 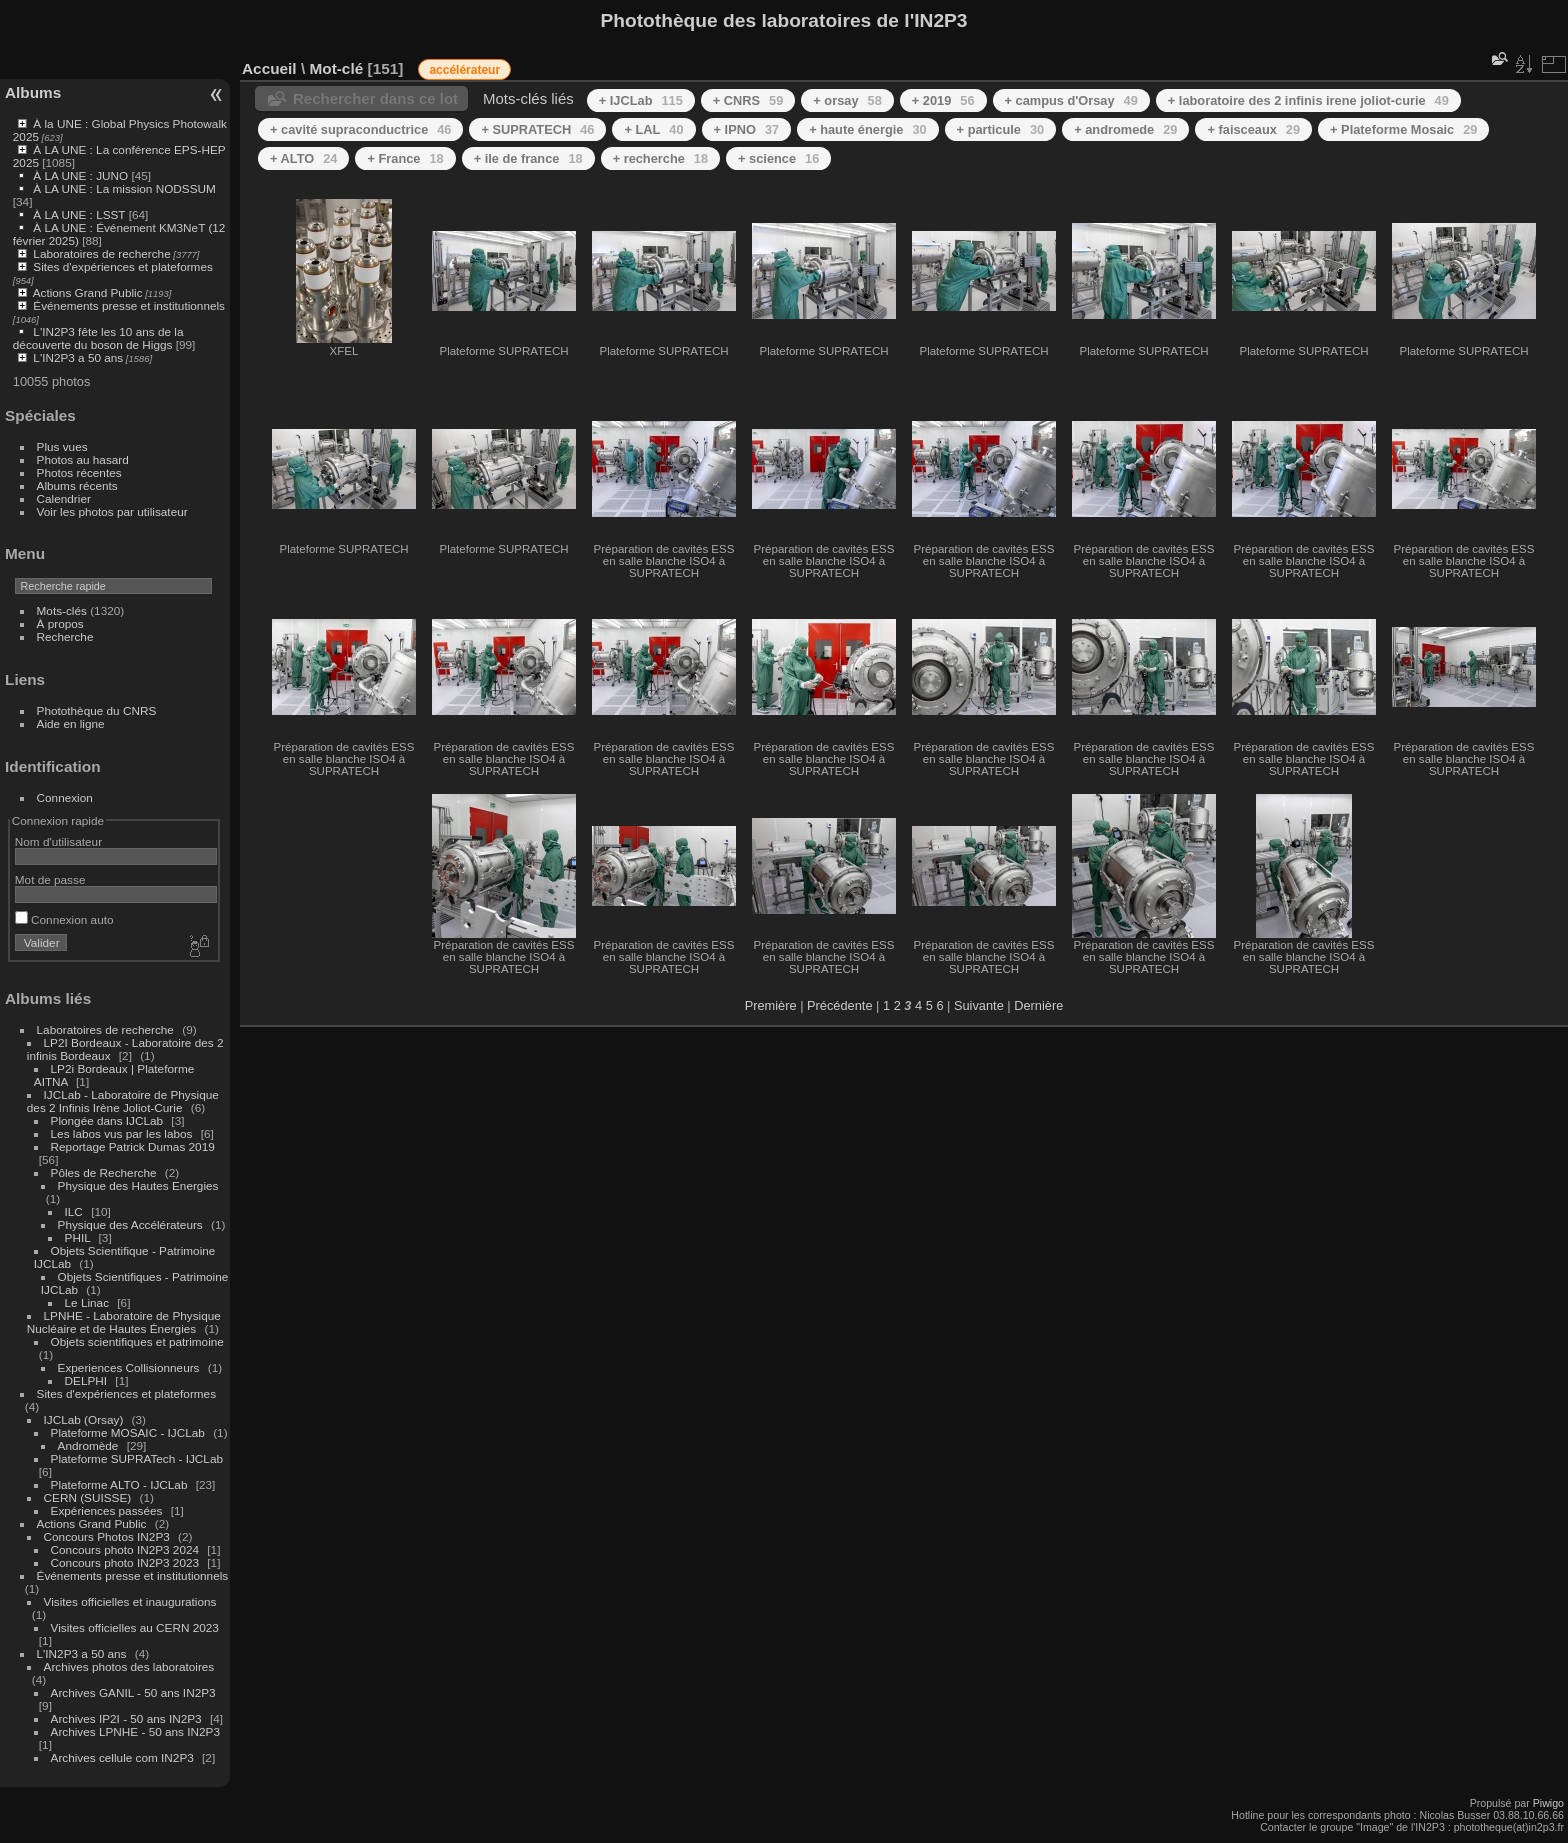 I want to click on + LAL, so click(x=653, y=129).